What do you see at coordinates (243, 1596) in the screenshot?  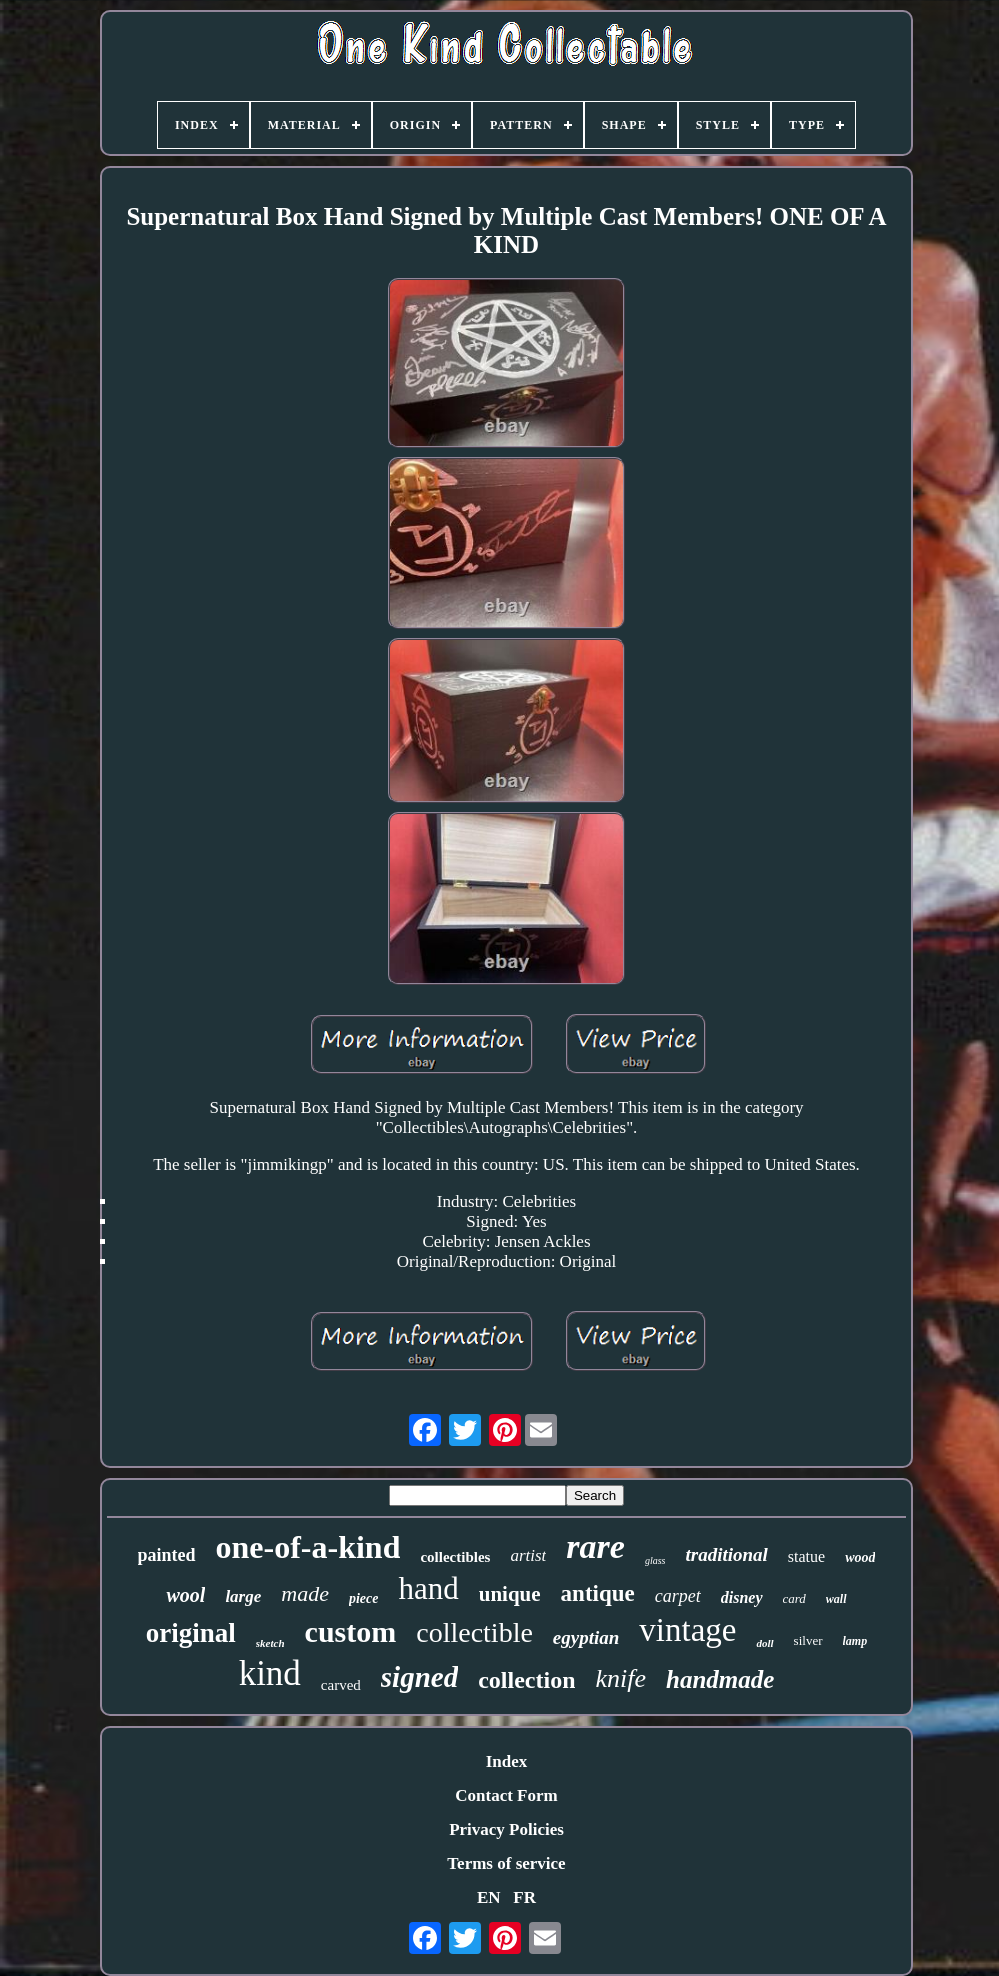 I see `large` at bounding box center [243, 1596].